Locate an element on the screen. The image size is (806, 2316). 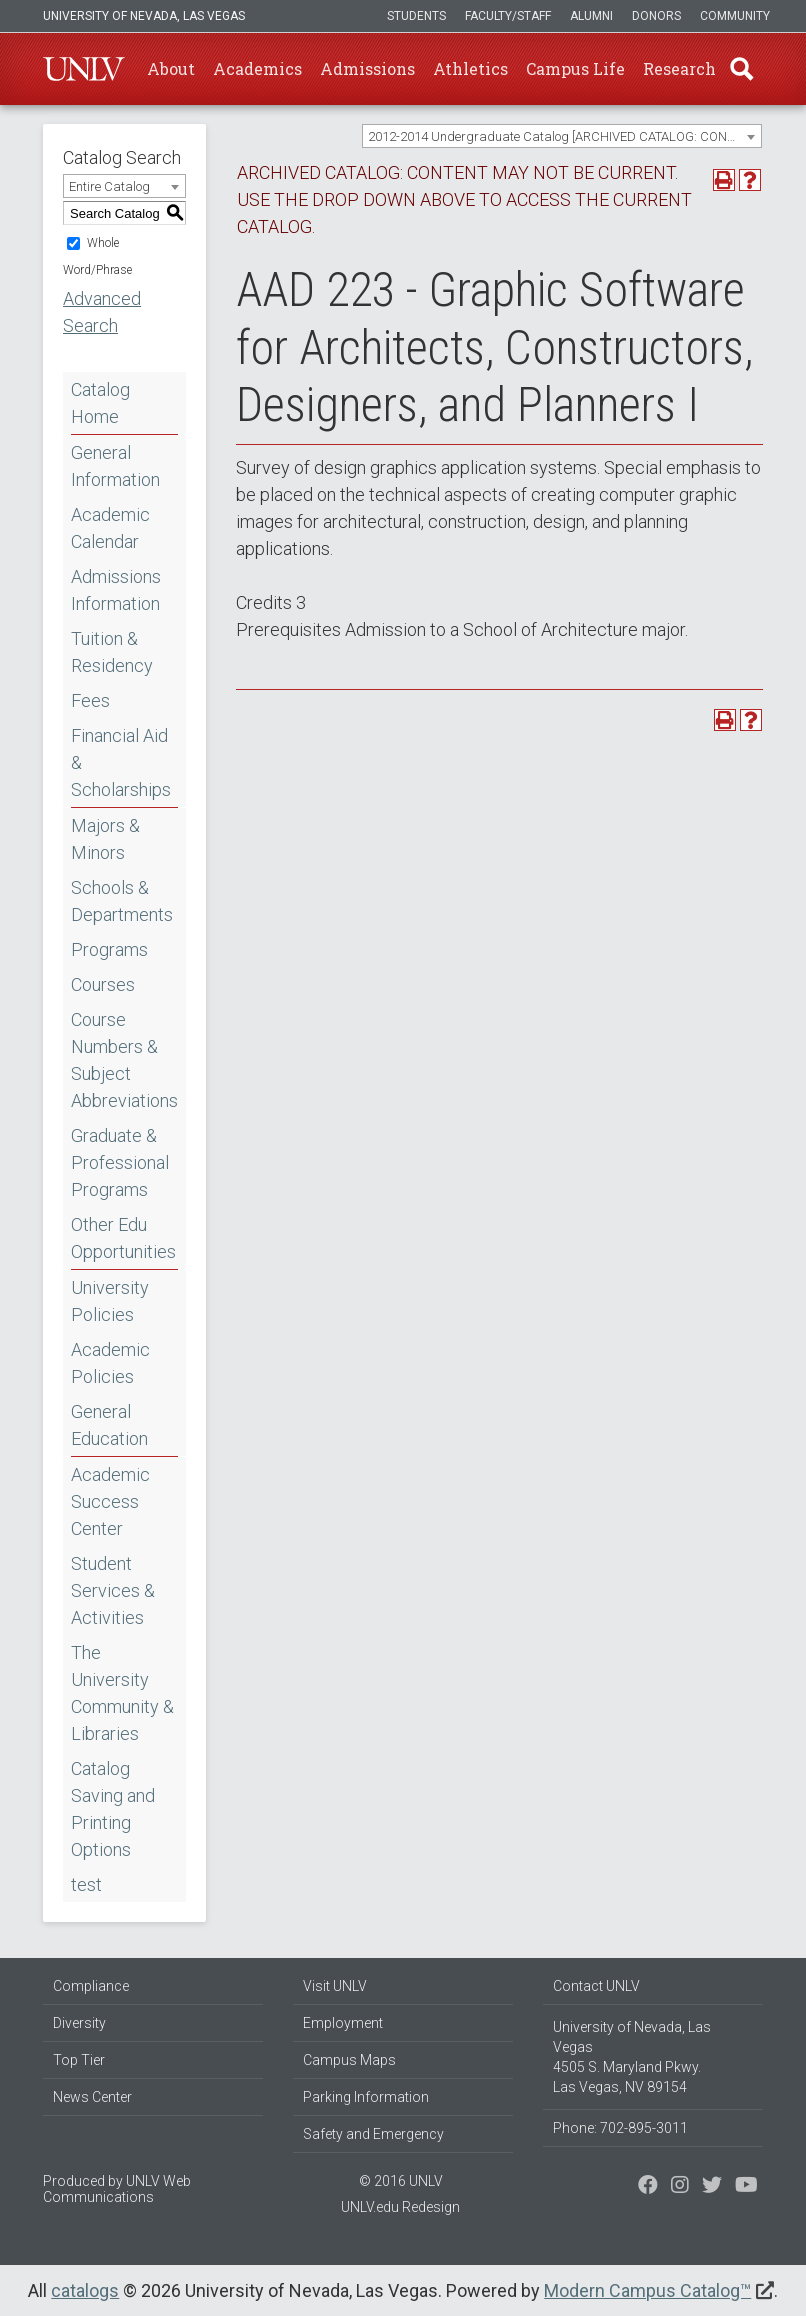
Campus Life is located at coordinates (575, 68).